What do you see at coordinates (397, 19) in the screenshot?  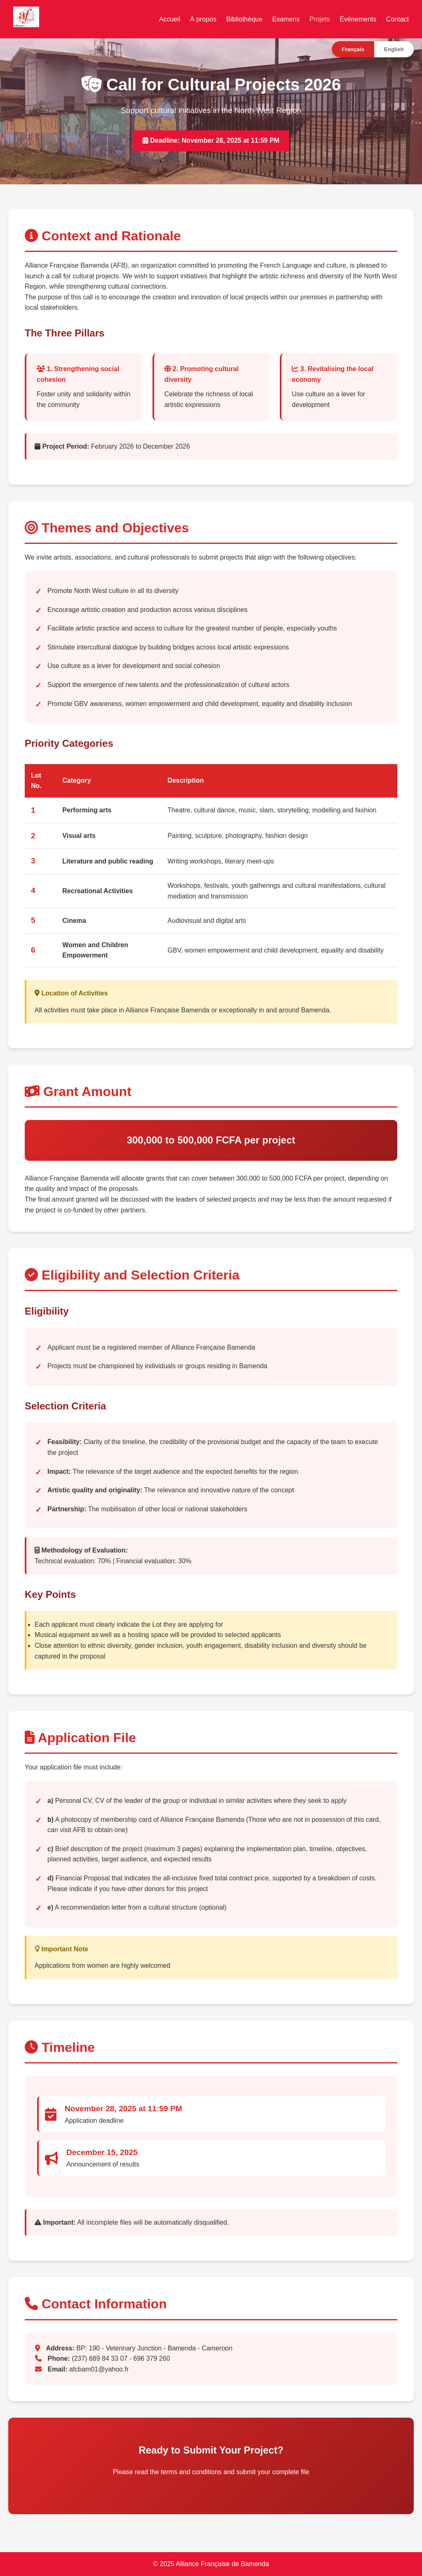 I see `Contact` at bounding box center [397, 19].